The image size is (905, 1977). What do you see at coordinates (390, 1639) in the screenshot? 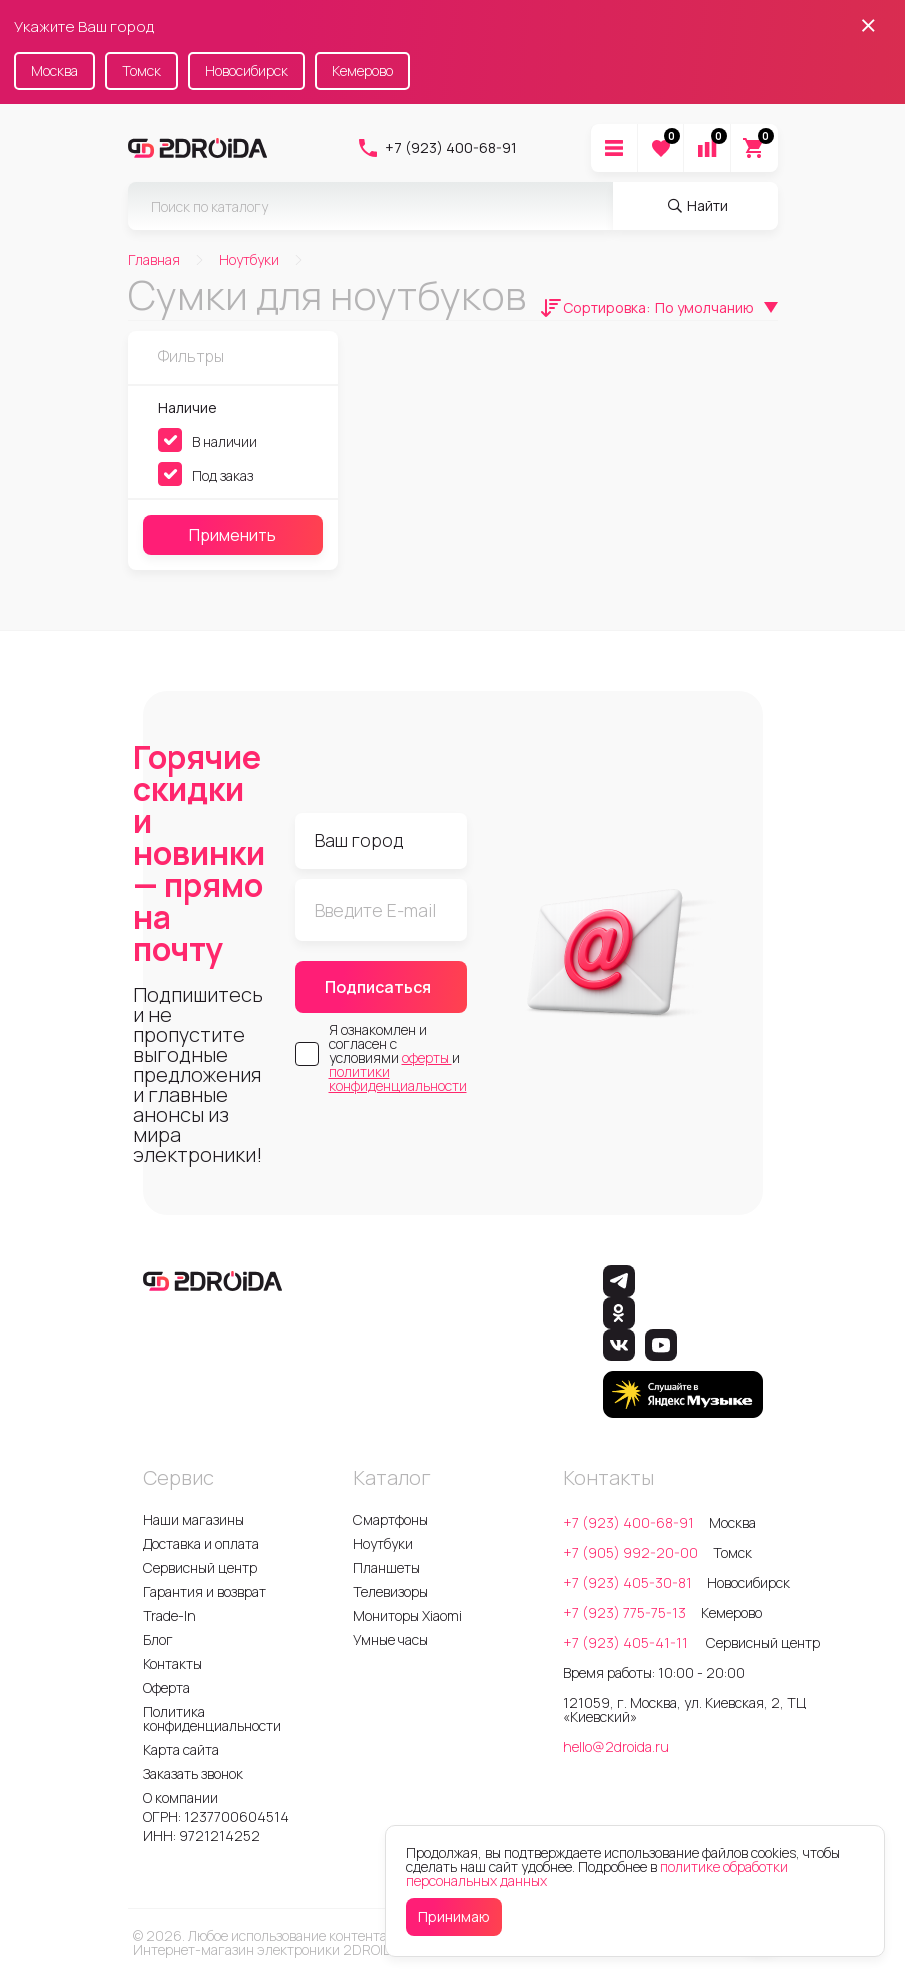
I see `Умные часы` at bounding box center [390, 1639].